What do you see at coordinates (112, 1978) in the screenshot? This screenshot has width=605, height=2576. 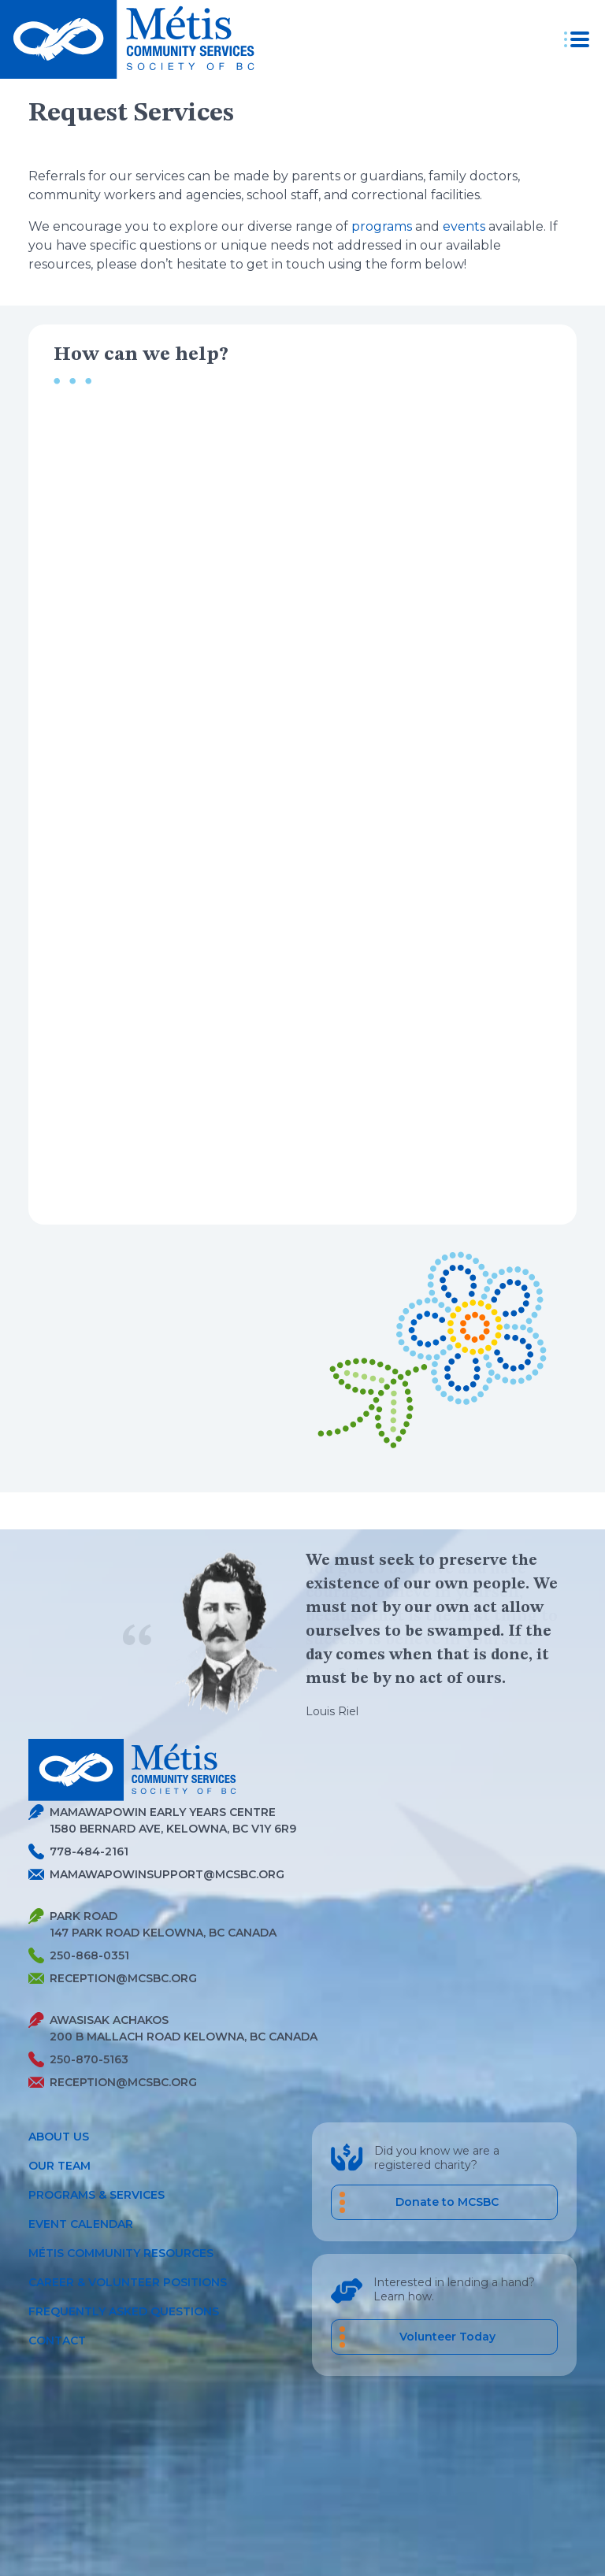 I see `reception@mcsbc.org [Send Metis an Email]` at bounding box center [112, 1978].